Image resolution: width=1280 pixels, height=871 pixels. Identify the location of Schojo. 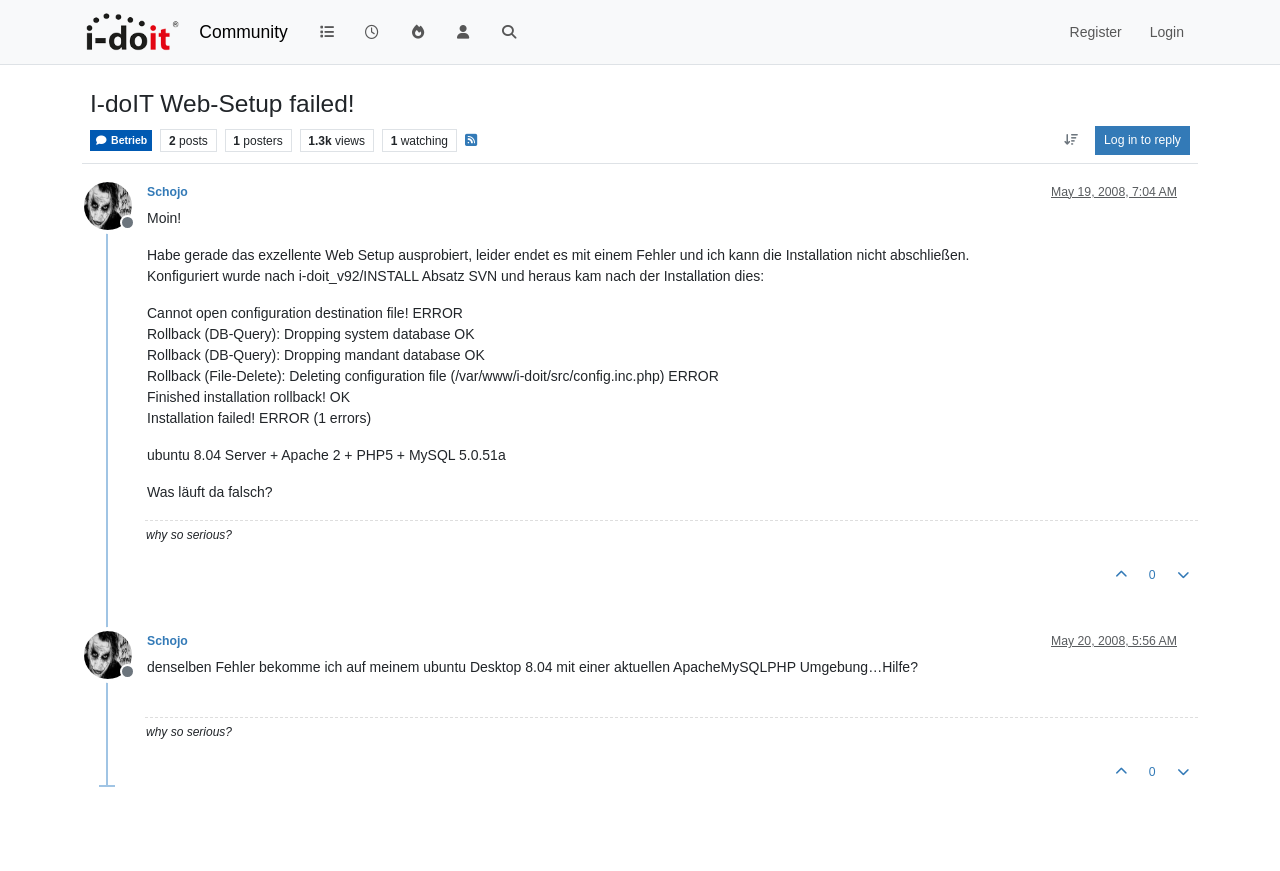
(167, 192).